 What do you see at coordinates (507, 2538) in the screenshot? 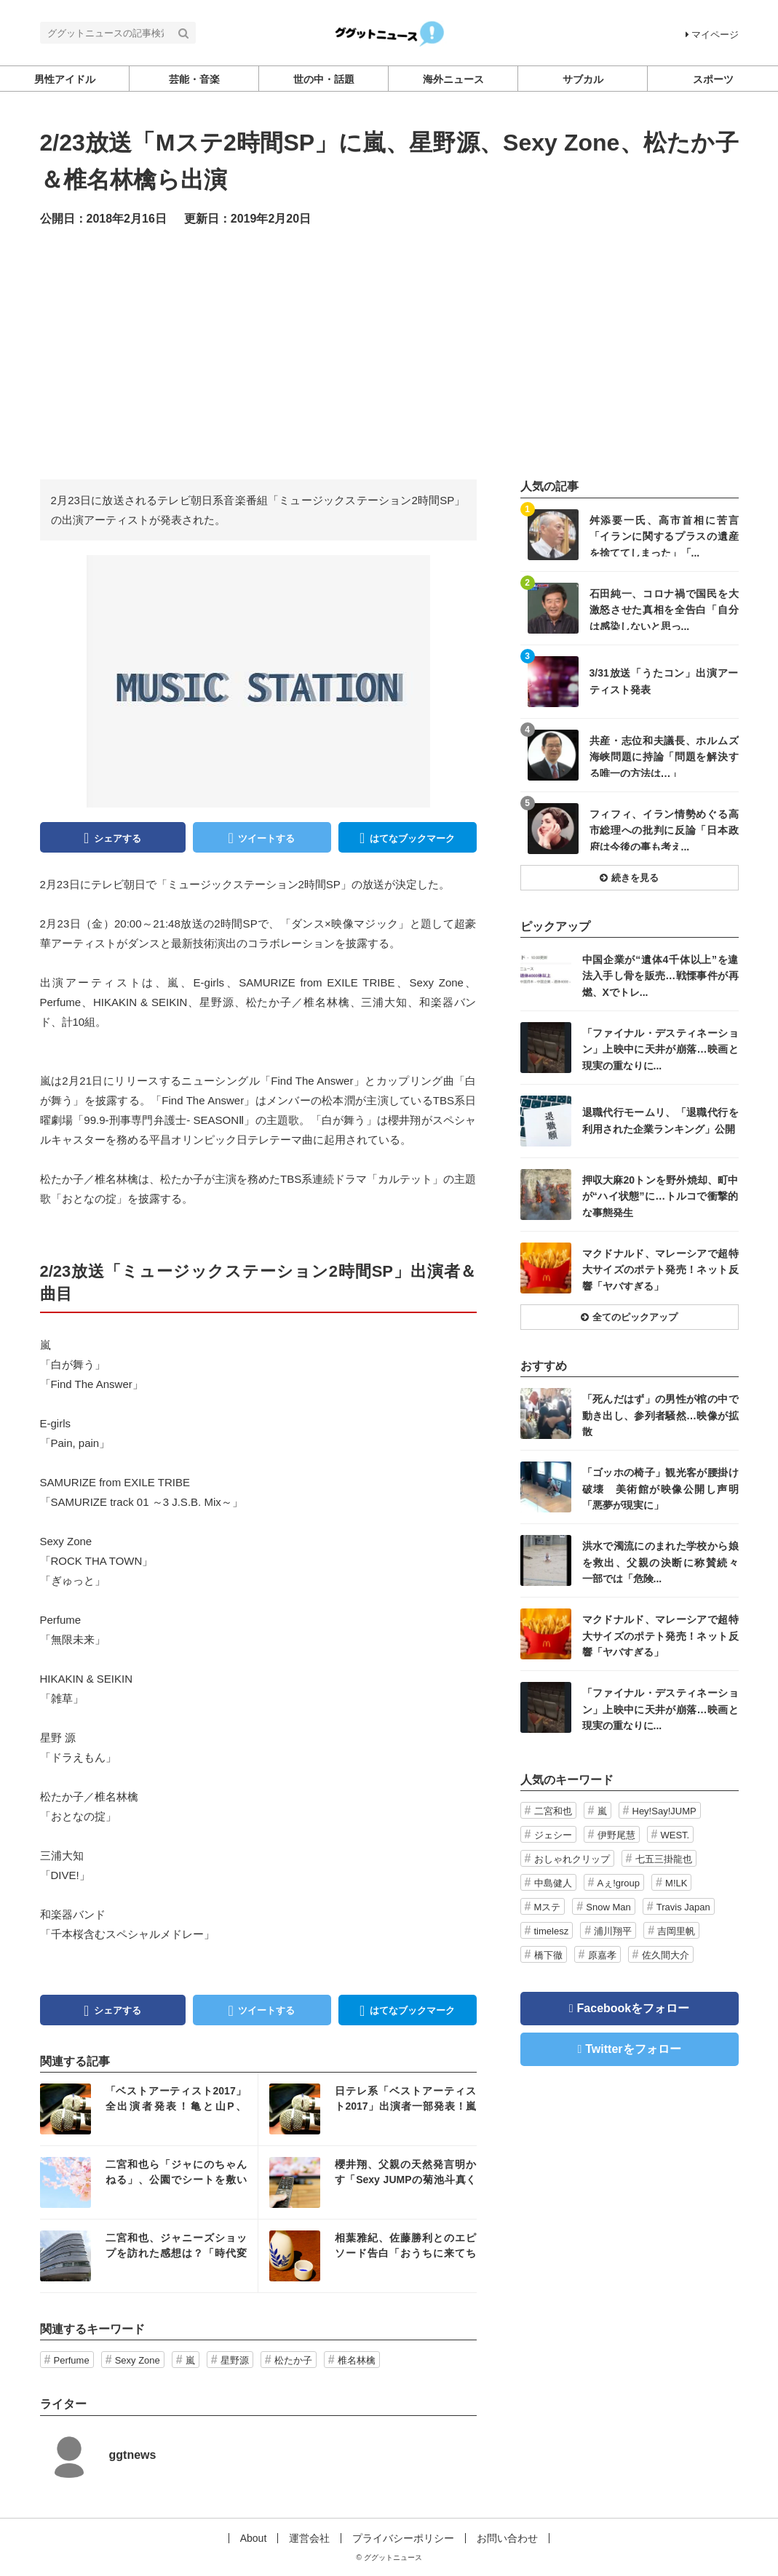
I see `お問い合わせ` at bounding box center [507, 2538].